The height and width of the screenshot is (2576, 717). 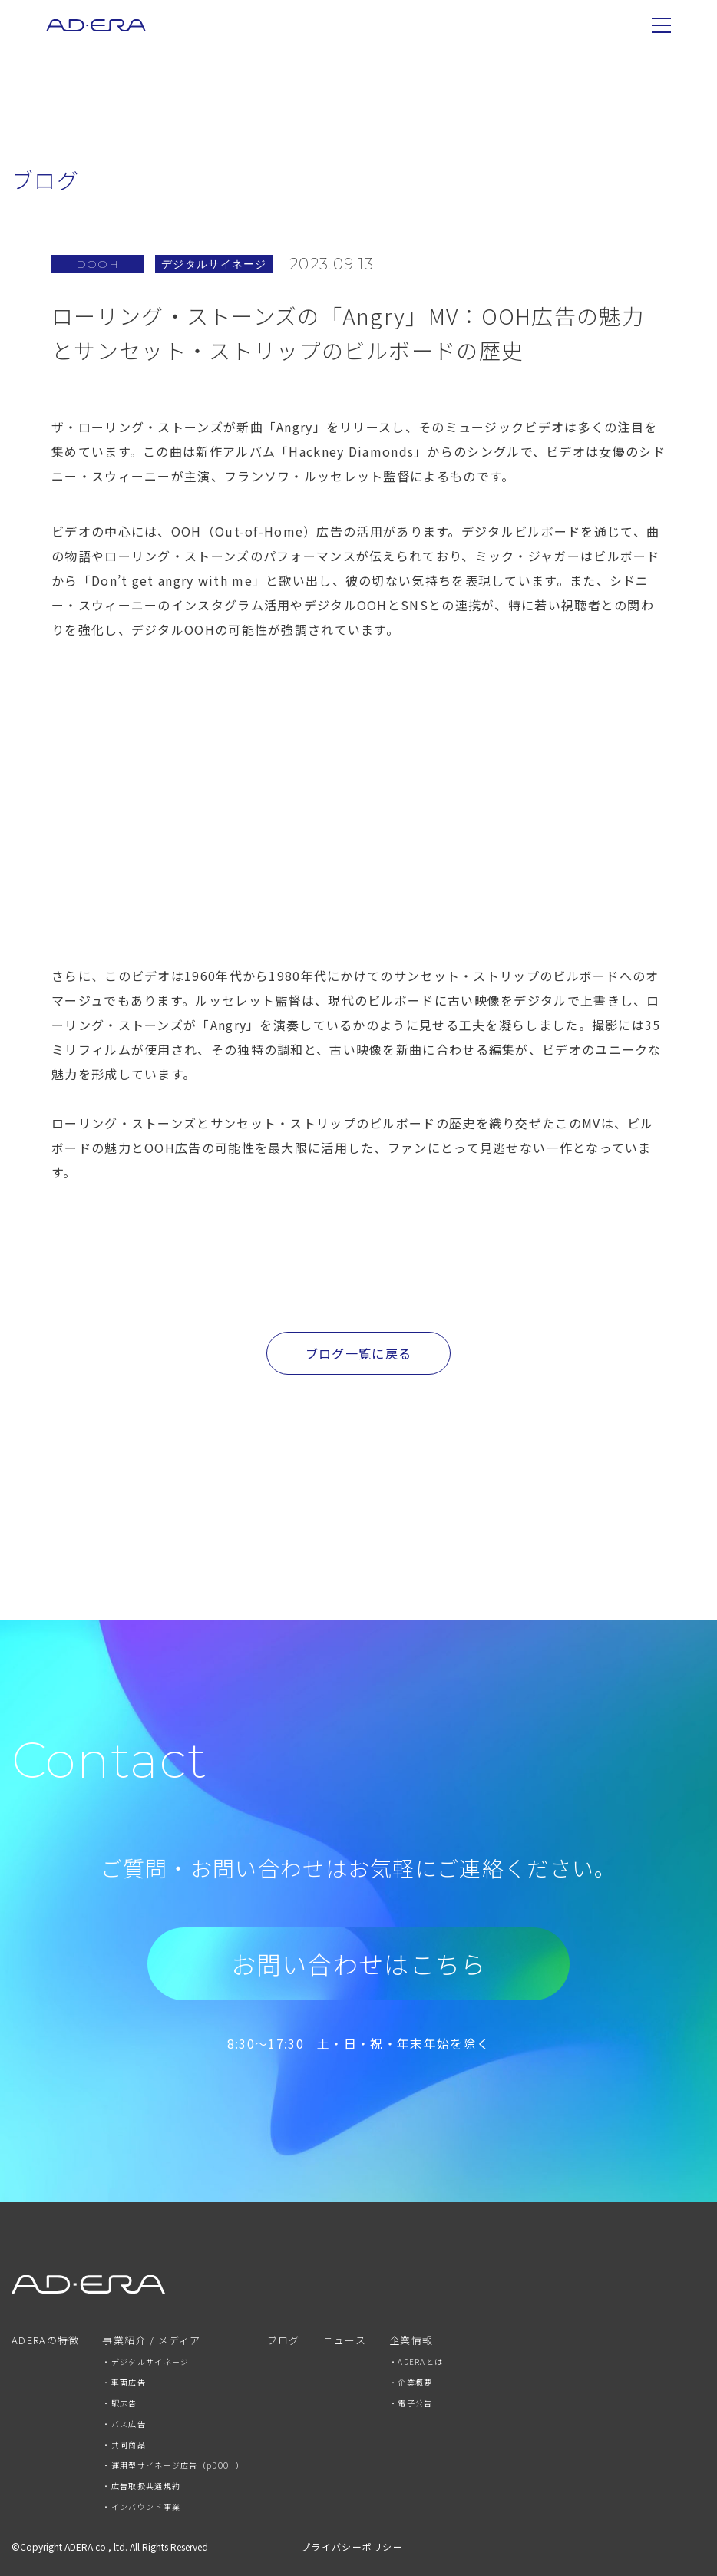 What do you see at coordinates (359, 1963) in the screenshot?
I see `お問い合わせはこちら` at bounding box center [359, 1963].